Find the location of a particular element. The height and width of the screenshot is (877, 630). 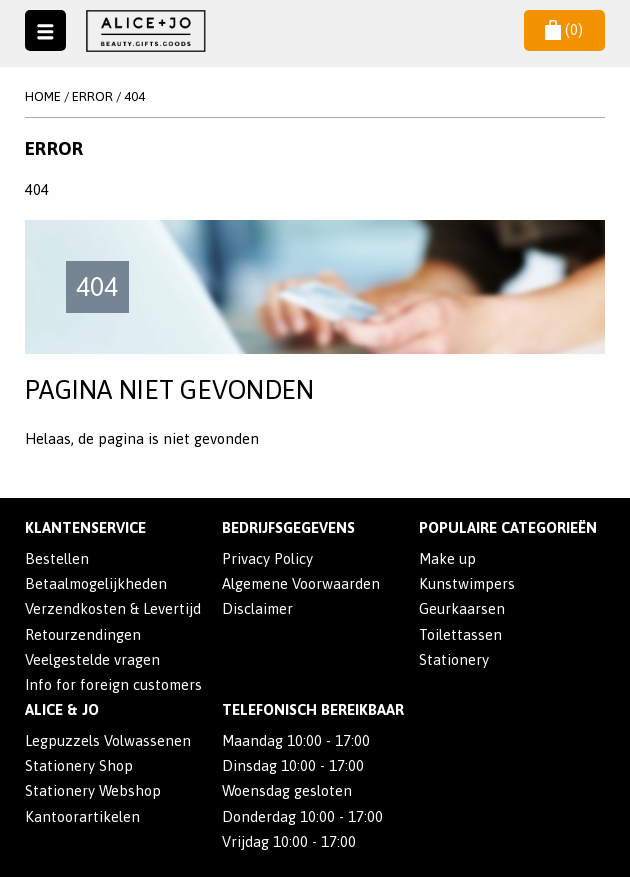

Retourzendingen is located at coordinates (83, 634).